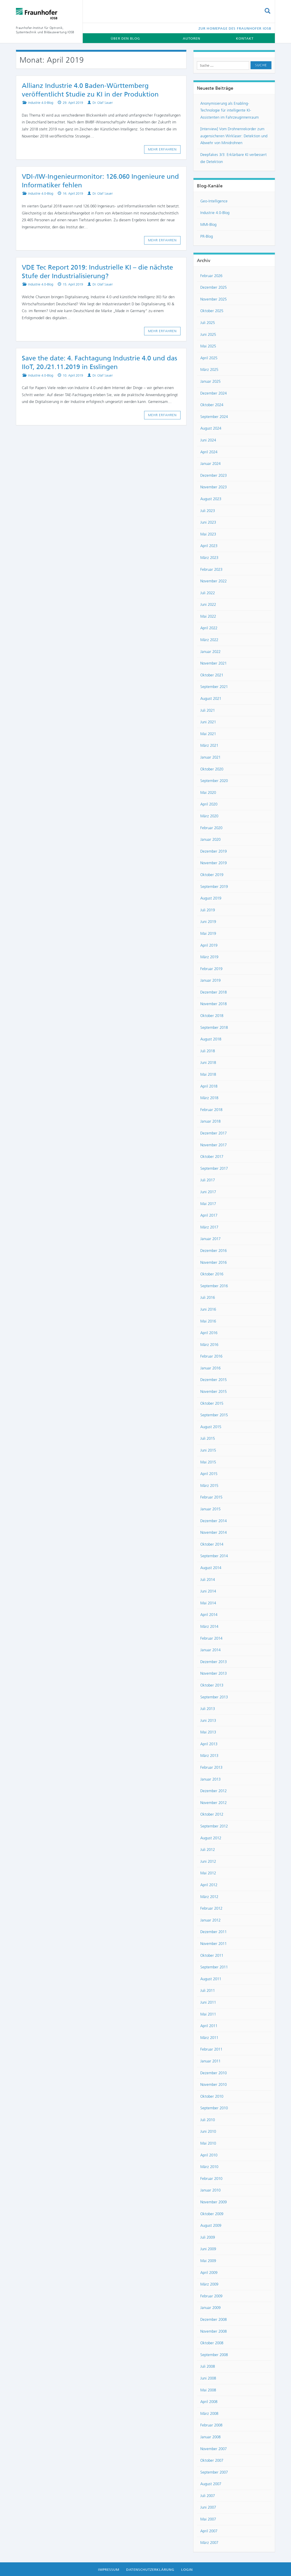 This screenshot has height=2576, width=291. Describe the element at coordinates (211, 2049) in the screenshot. I see `Februar 2011` at that location.